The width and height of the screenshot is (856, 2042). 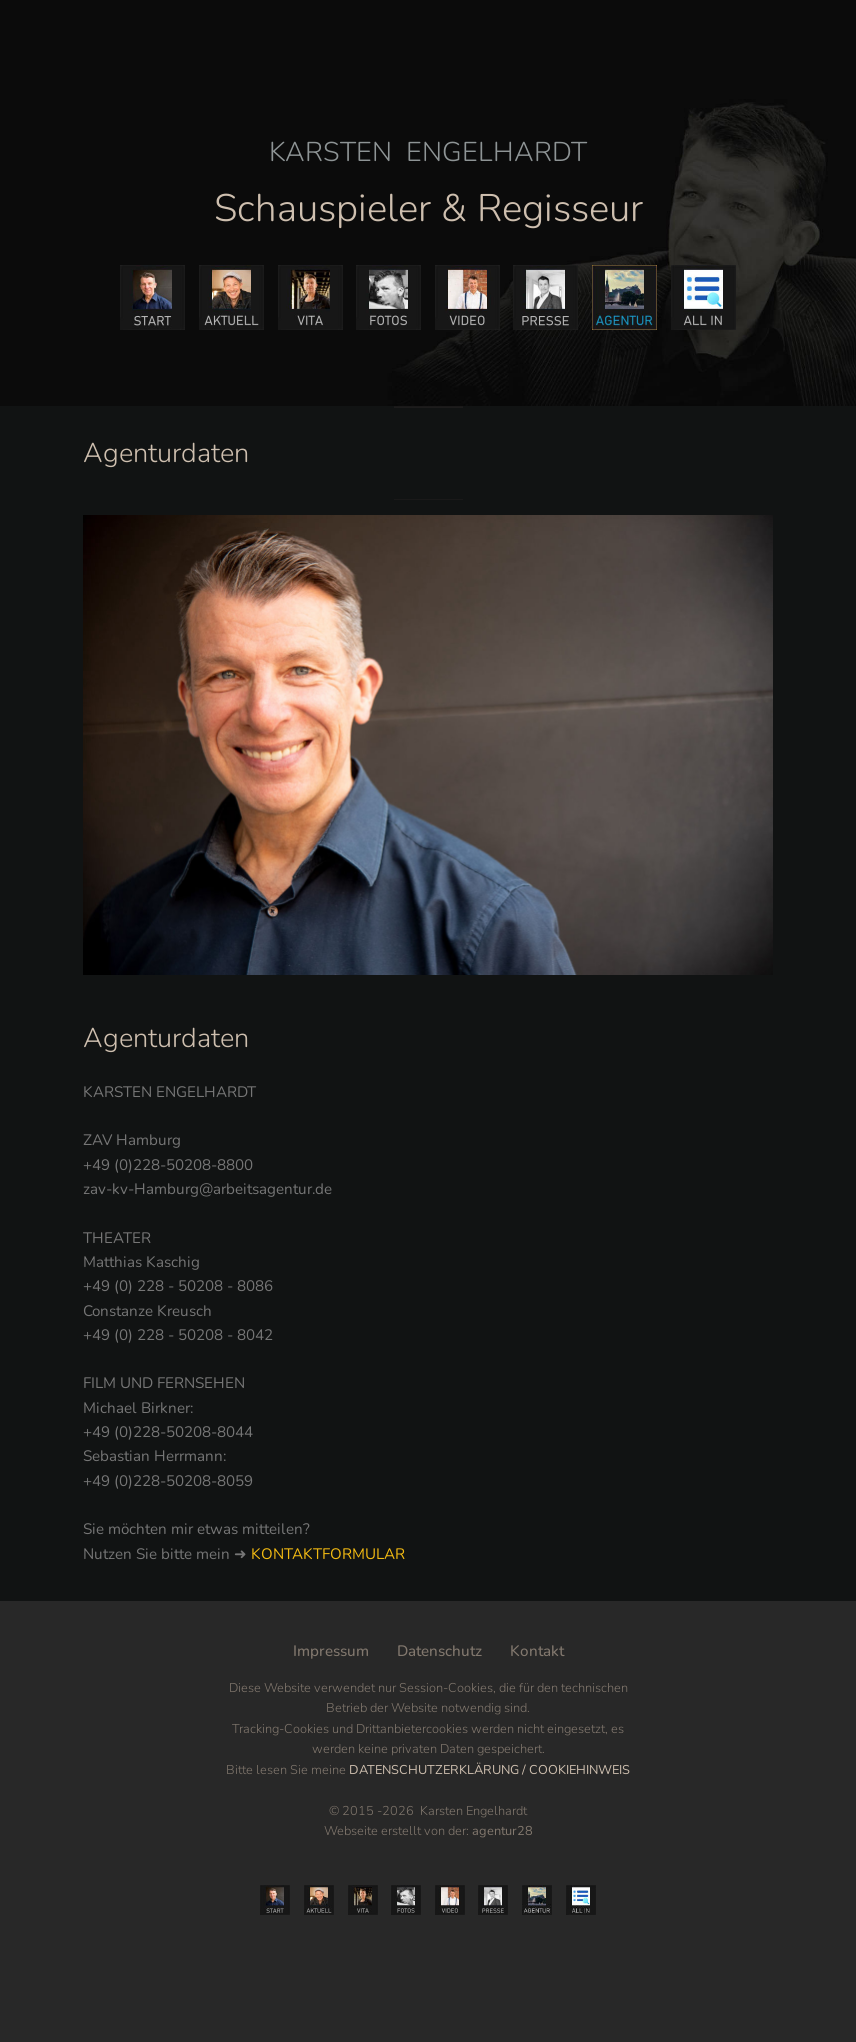 What do you see at coordinates (502, 1831) in the screenshot?
I see `agentur28` at bounding box center [502, 1831].